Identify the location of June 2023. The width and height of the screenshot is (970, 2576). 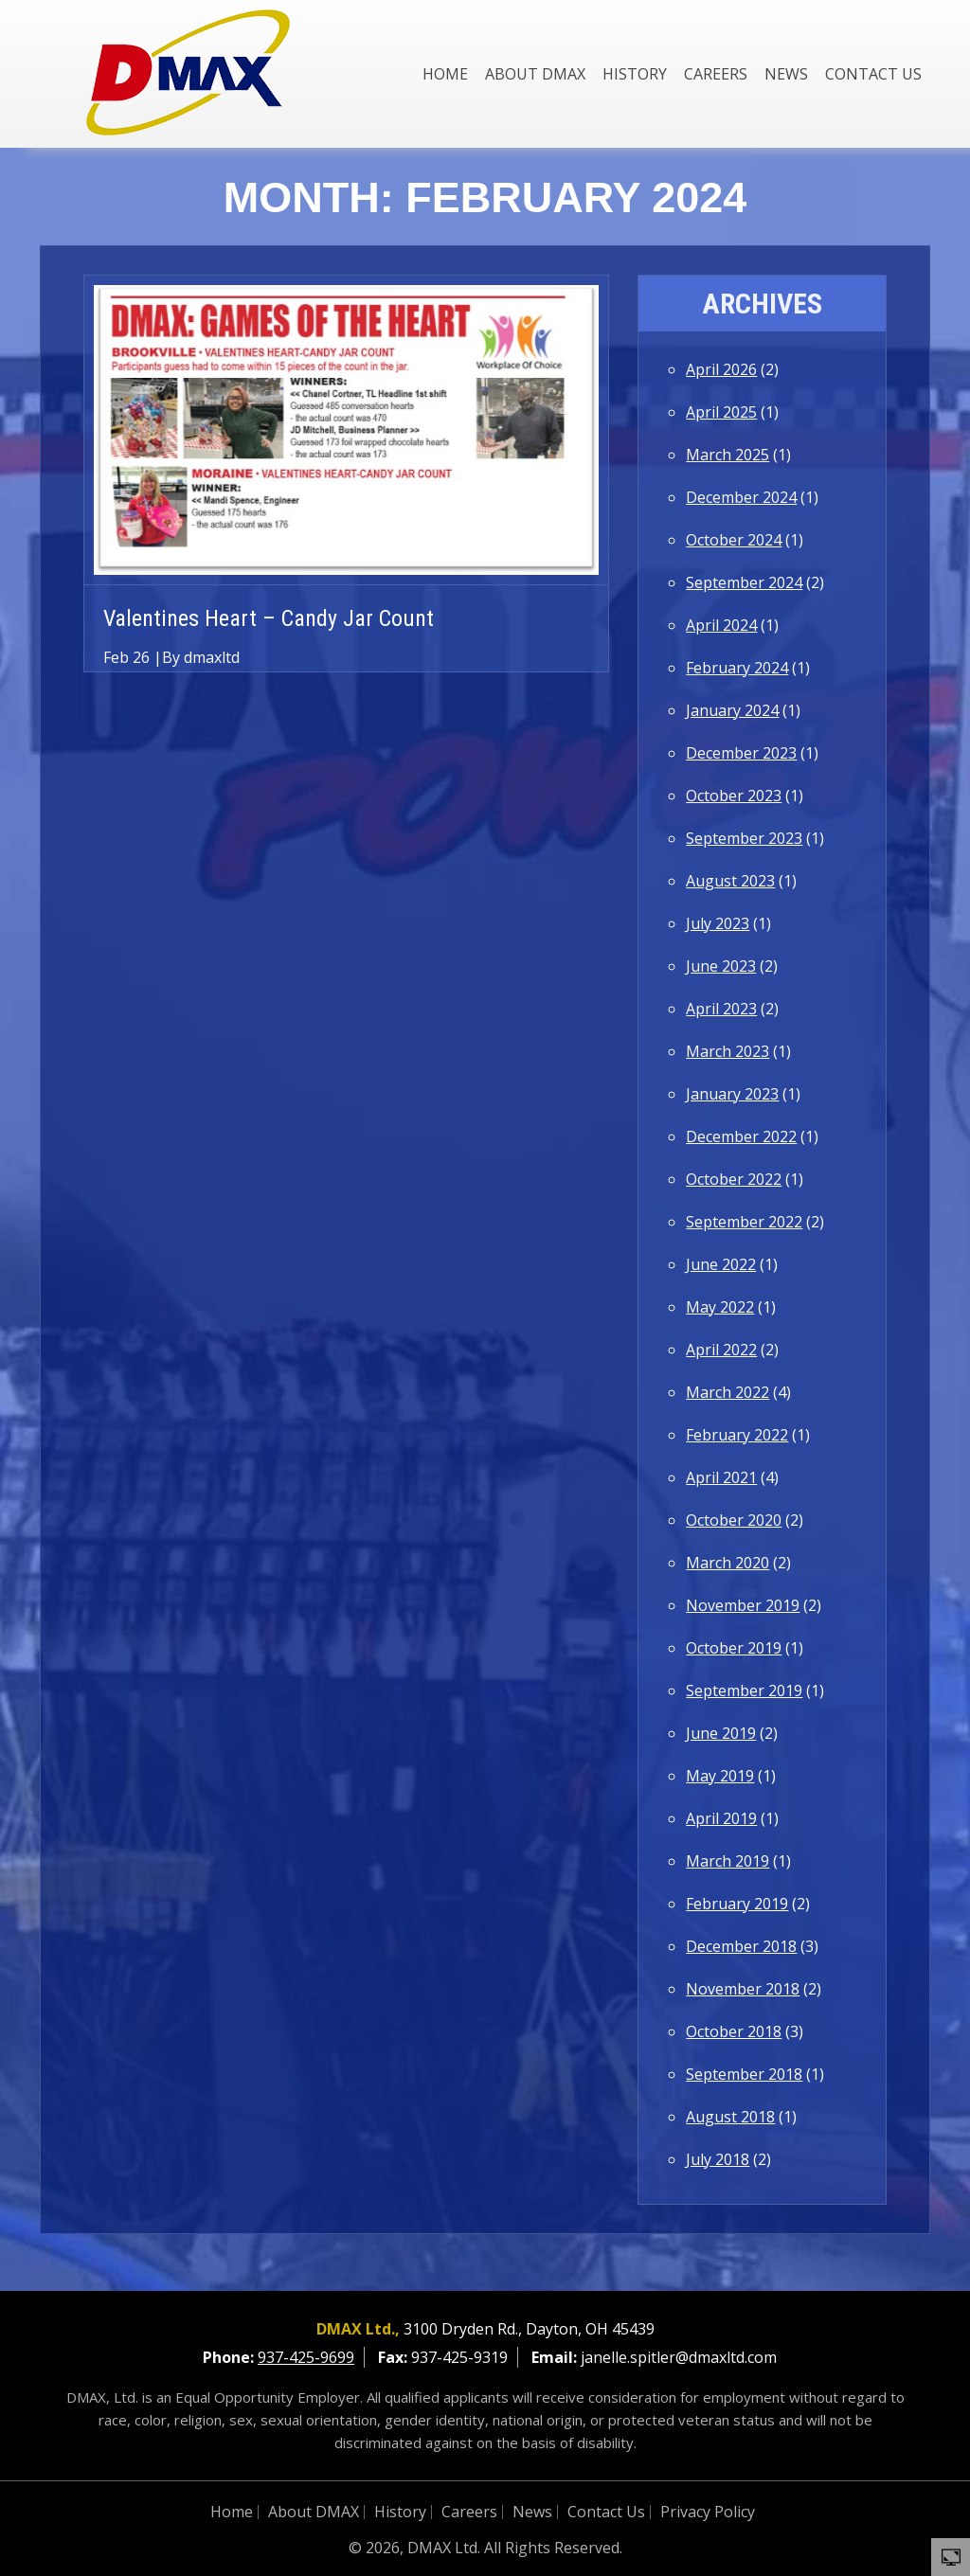
(721, 966).